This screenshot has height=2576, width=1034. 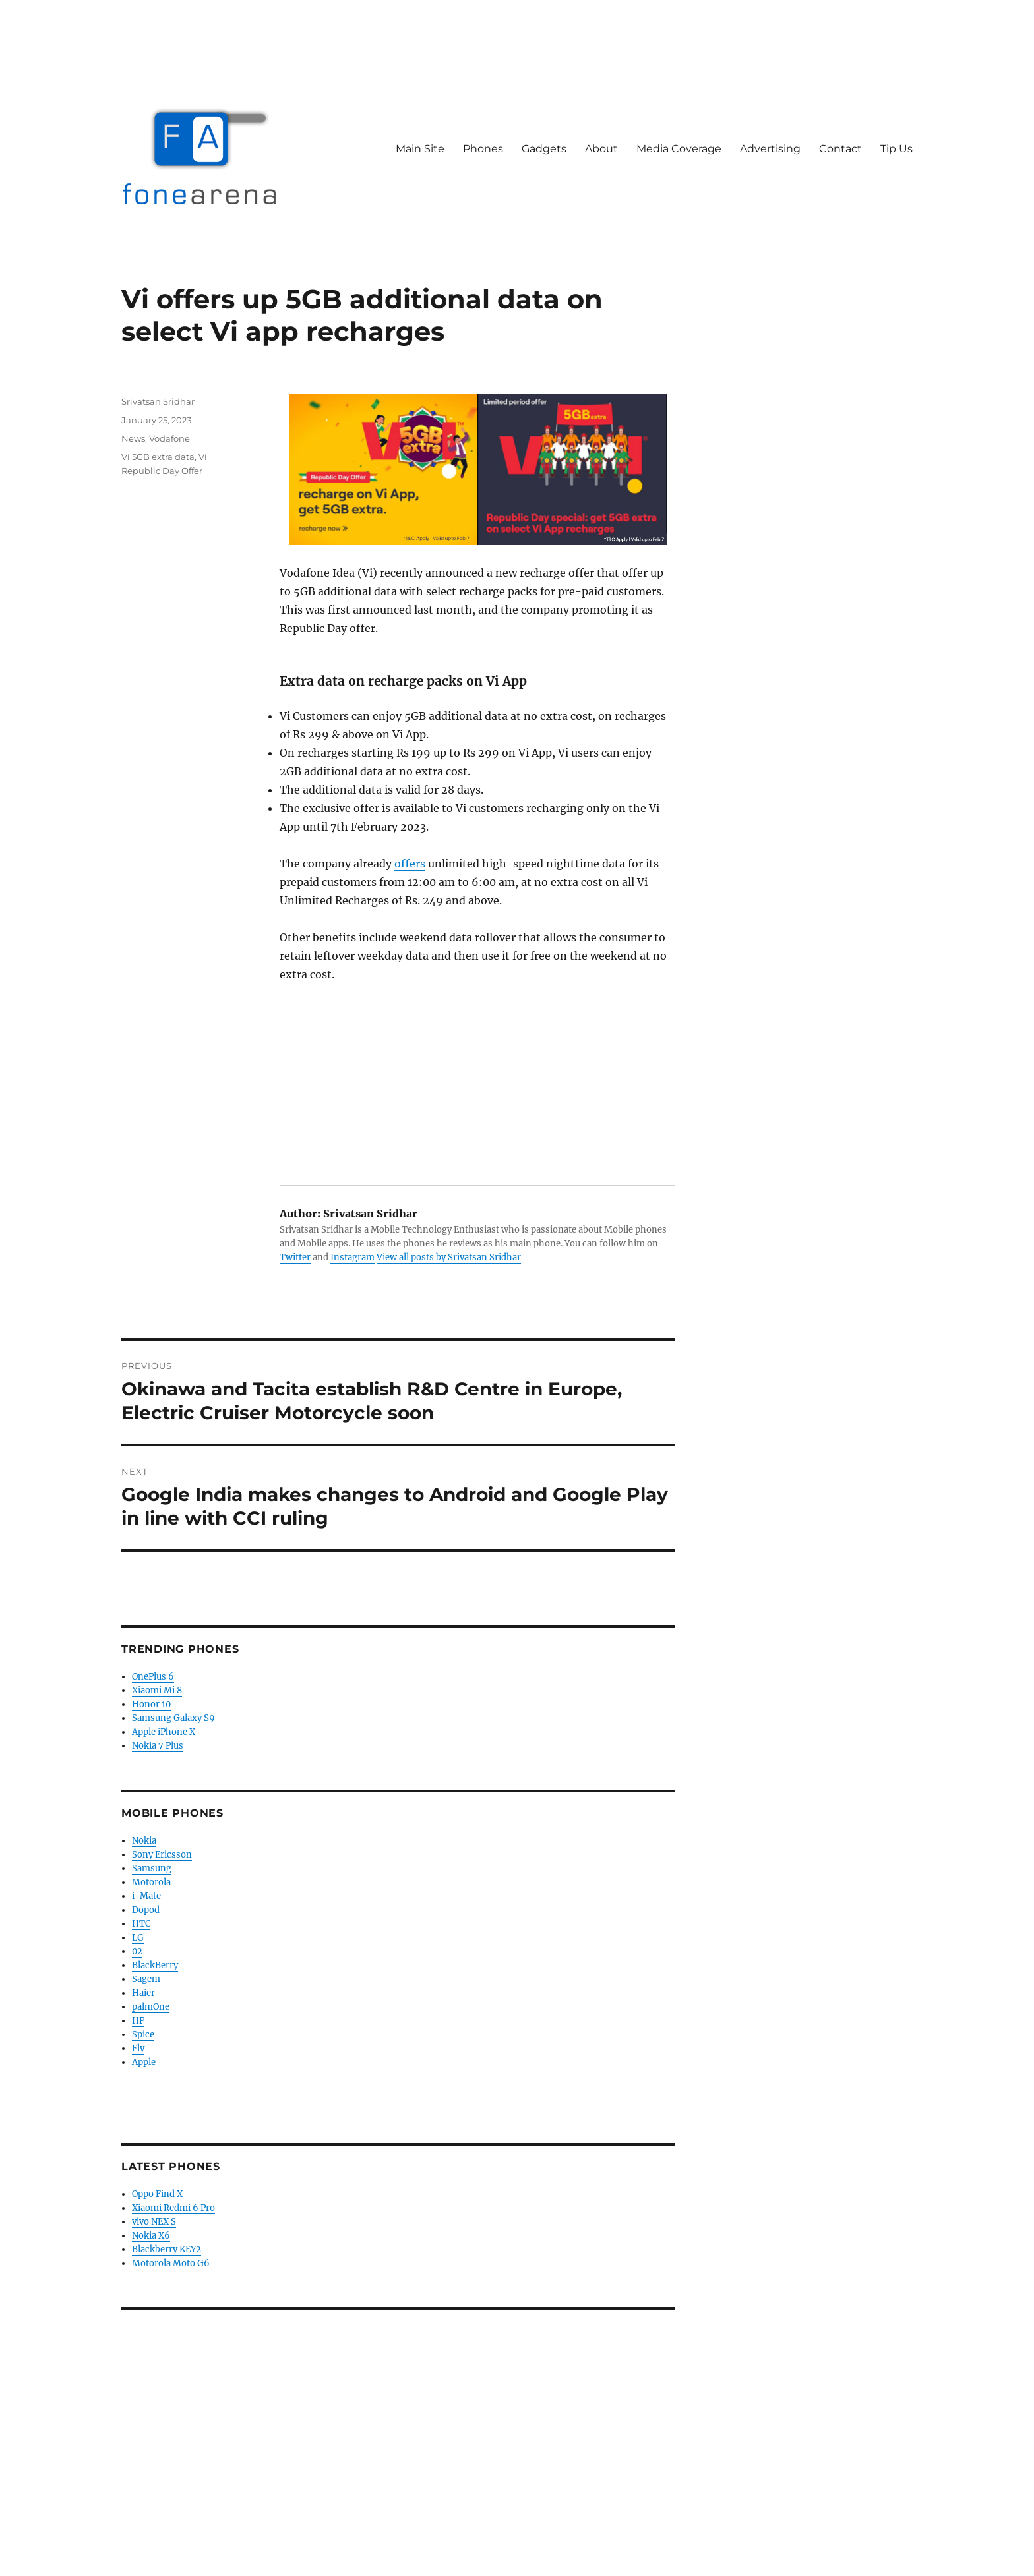 I want to click on News, so click(x=133, y=438).